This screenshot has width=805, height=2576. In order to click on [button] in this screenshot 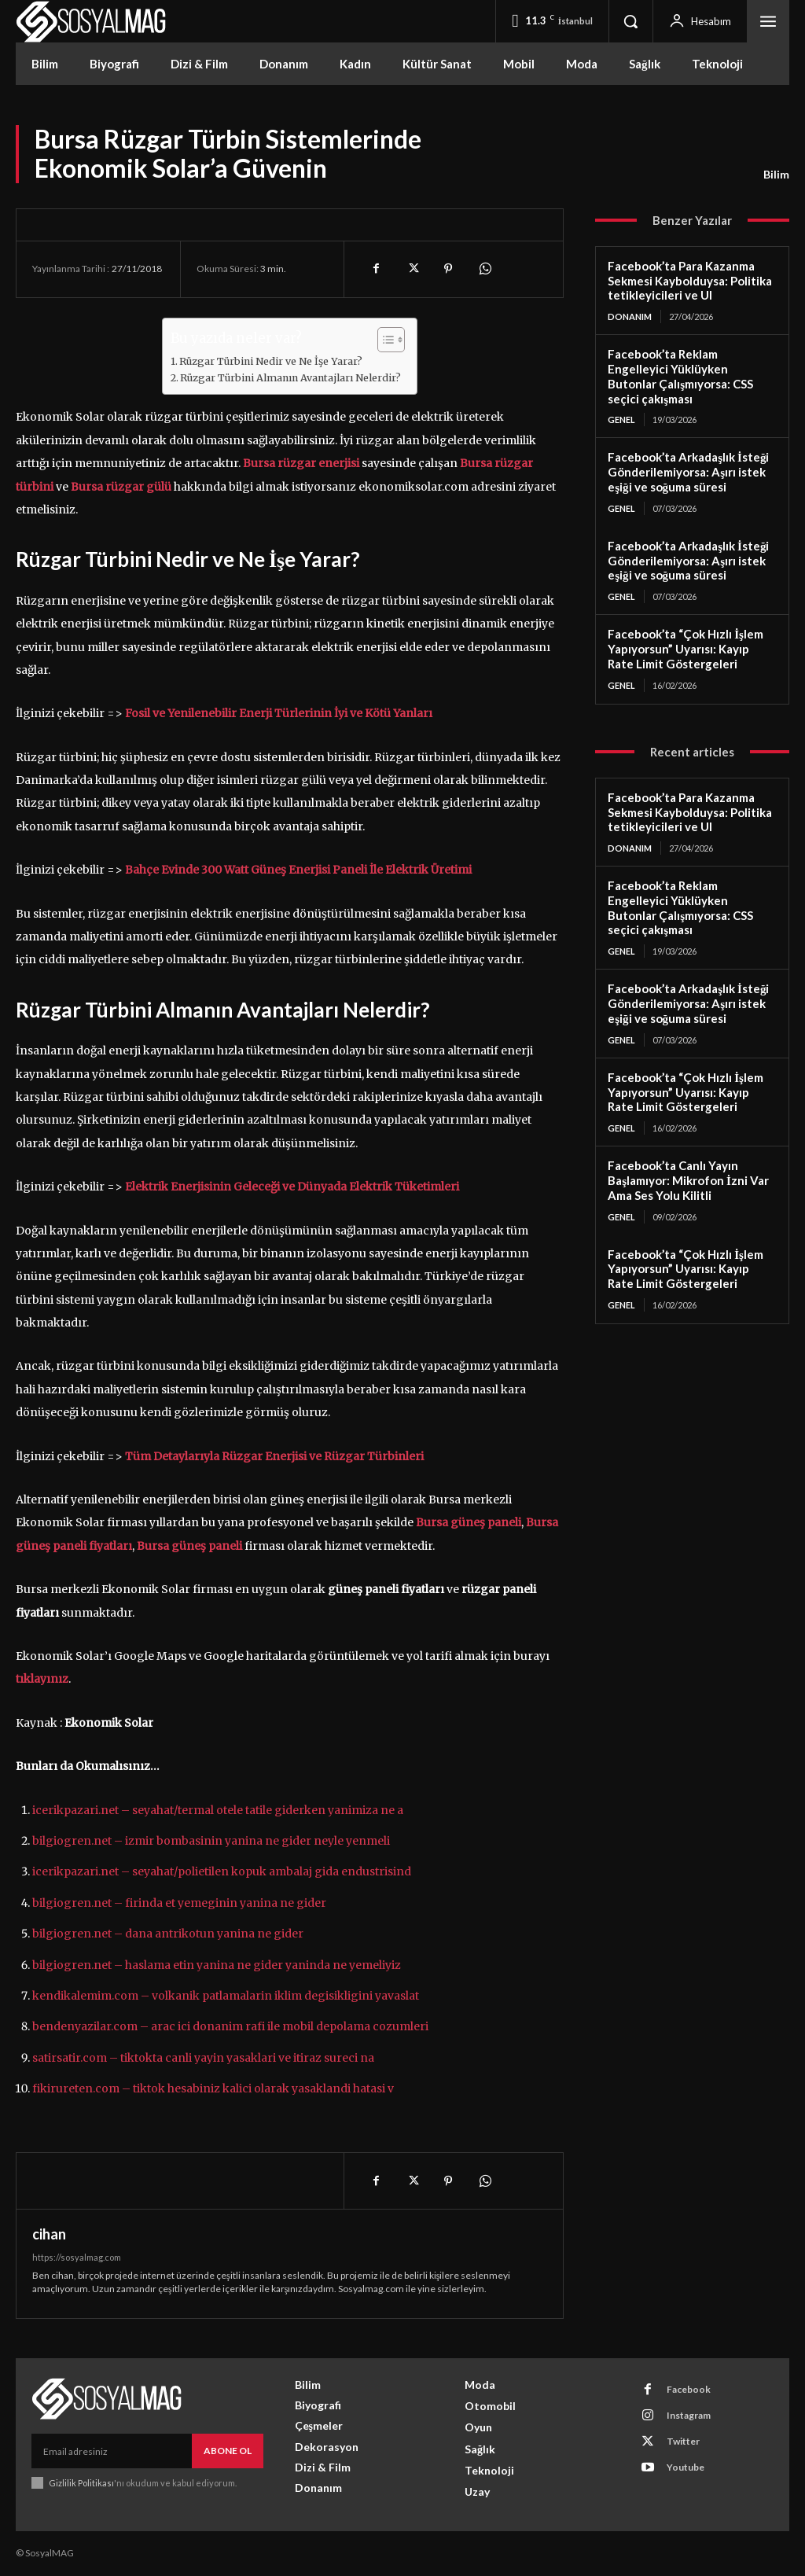, I will do `click(630, 21)`.